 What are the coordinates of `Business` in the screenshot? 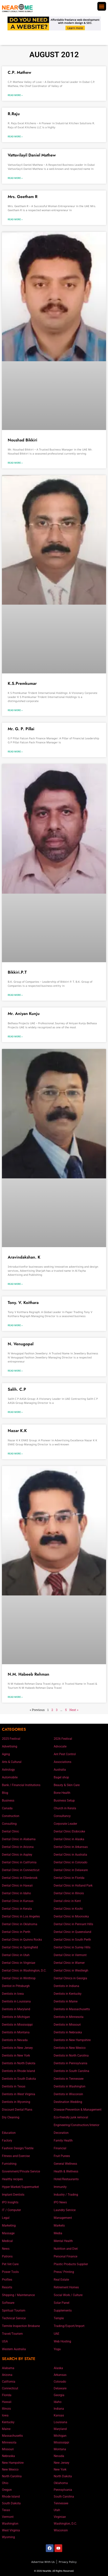 It's located at (8, 1800).